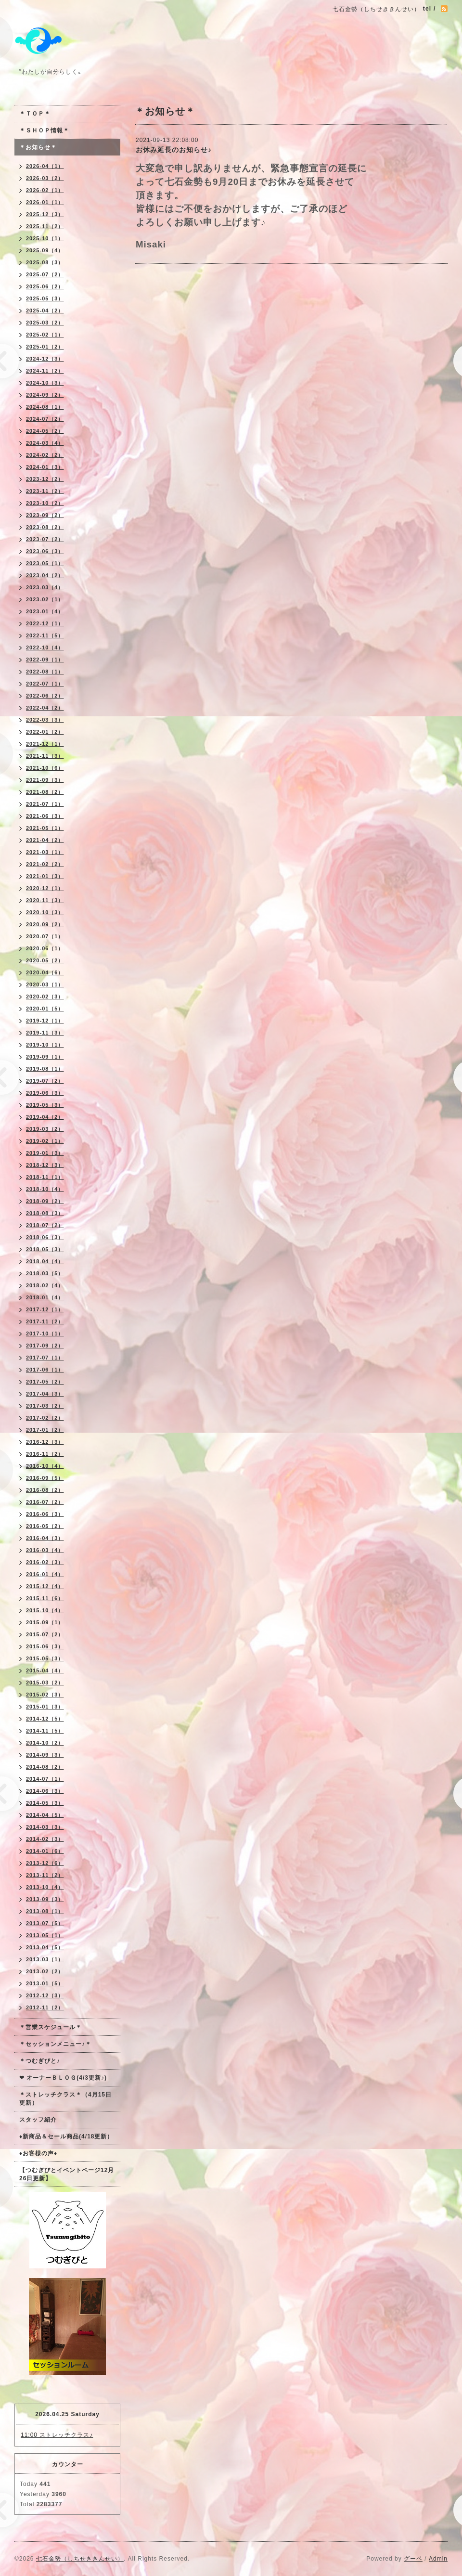  What do you see at coordinates (45, 455) in the screenshot?
I see `2024-02（2）` at bounding box center [45, 455].